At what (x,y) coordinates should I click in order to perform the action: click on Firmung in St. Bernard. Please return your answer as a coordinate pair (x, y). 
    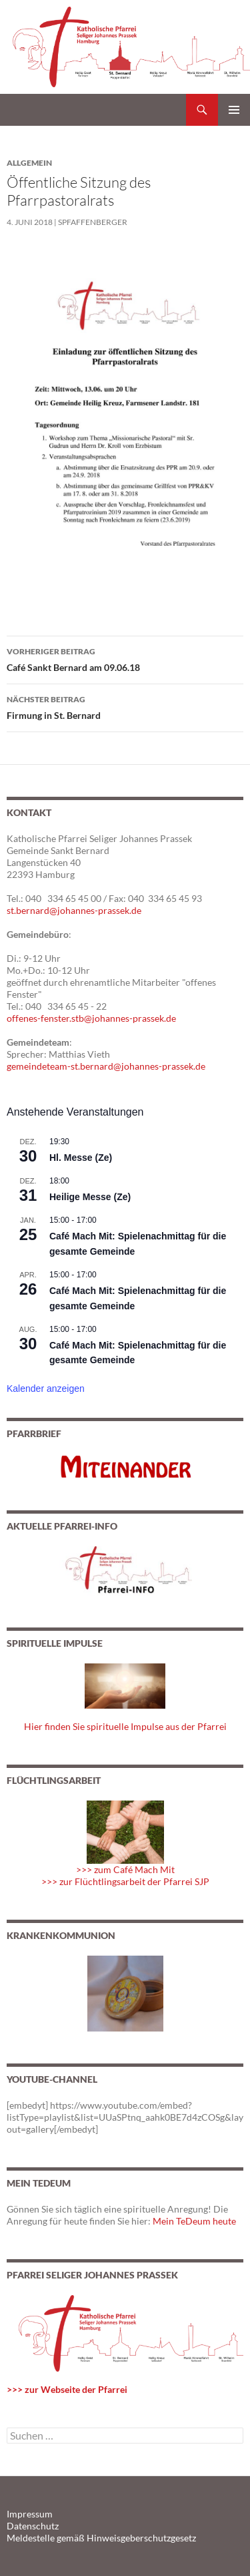
    Looking at the image, I should click on (125, 706).